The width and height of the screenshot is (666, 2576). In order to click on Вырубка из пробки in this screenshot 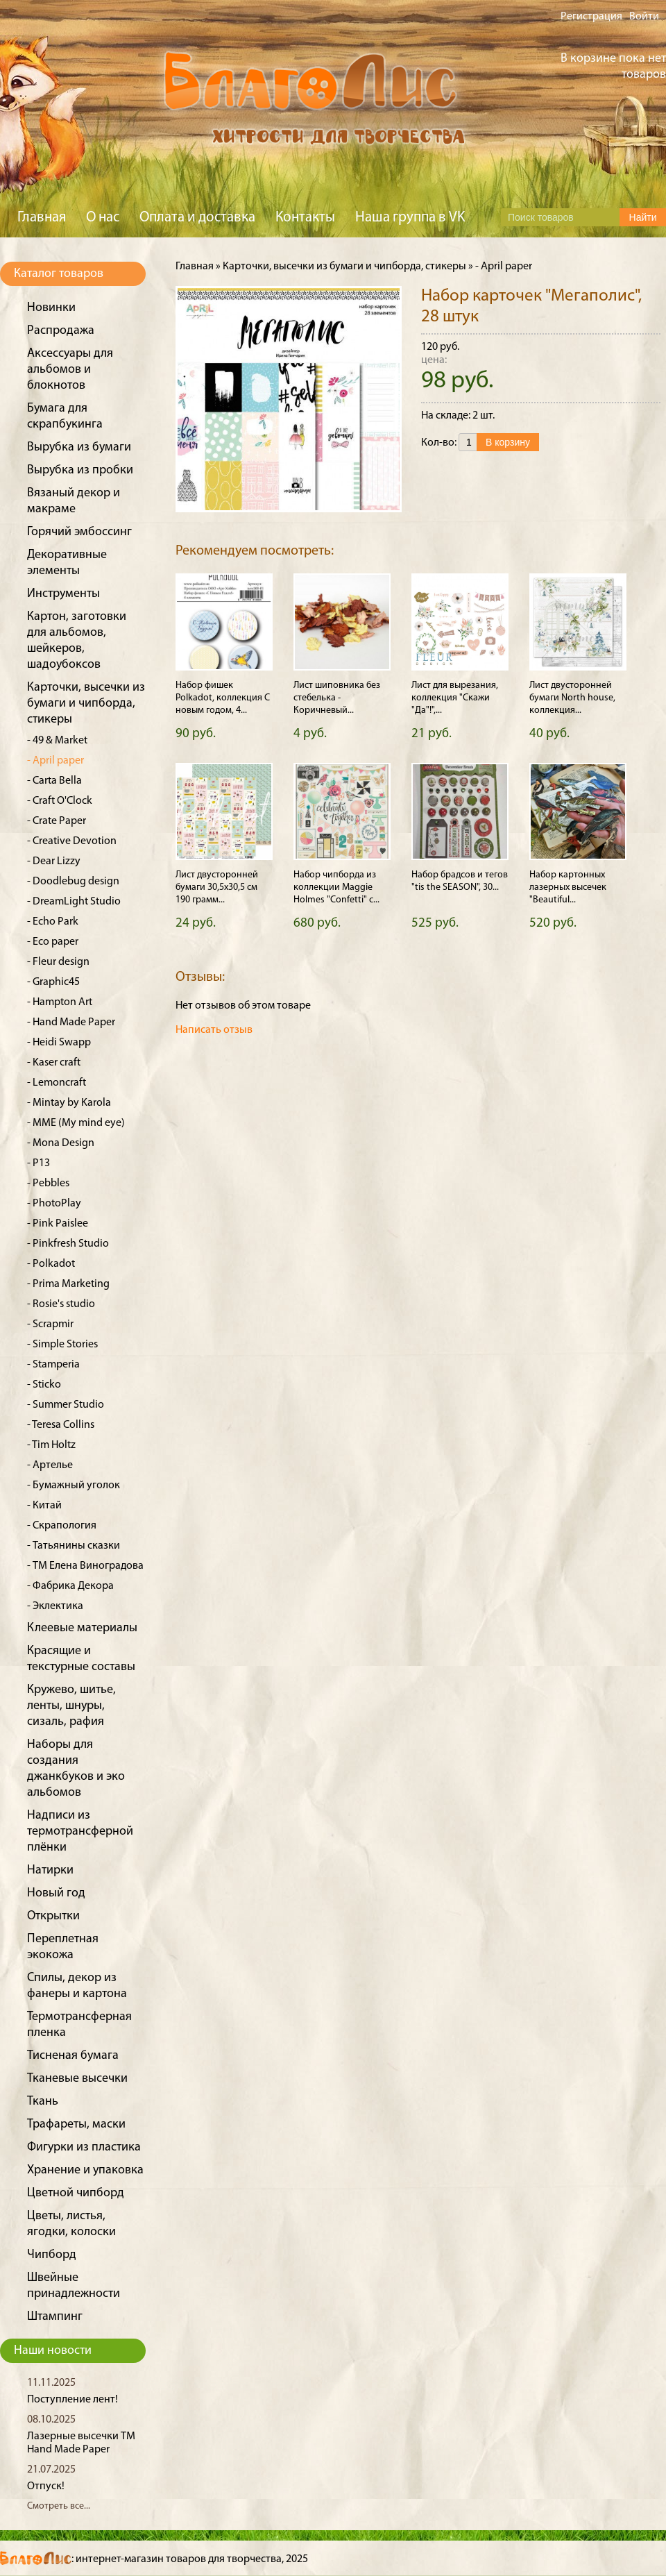, I will do `click(80, 470)`.